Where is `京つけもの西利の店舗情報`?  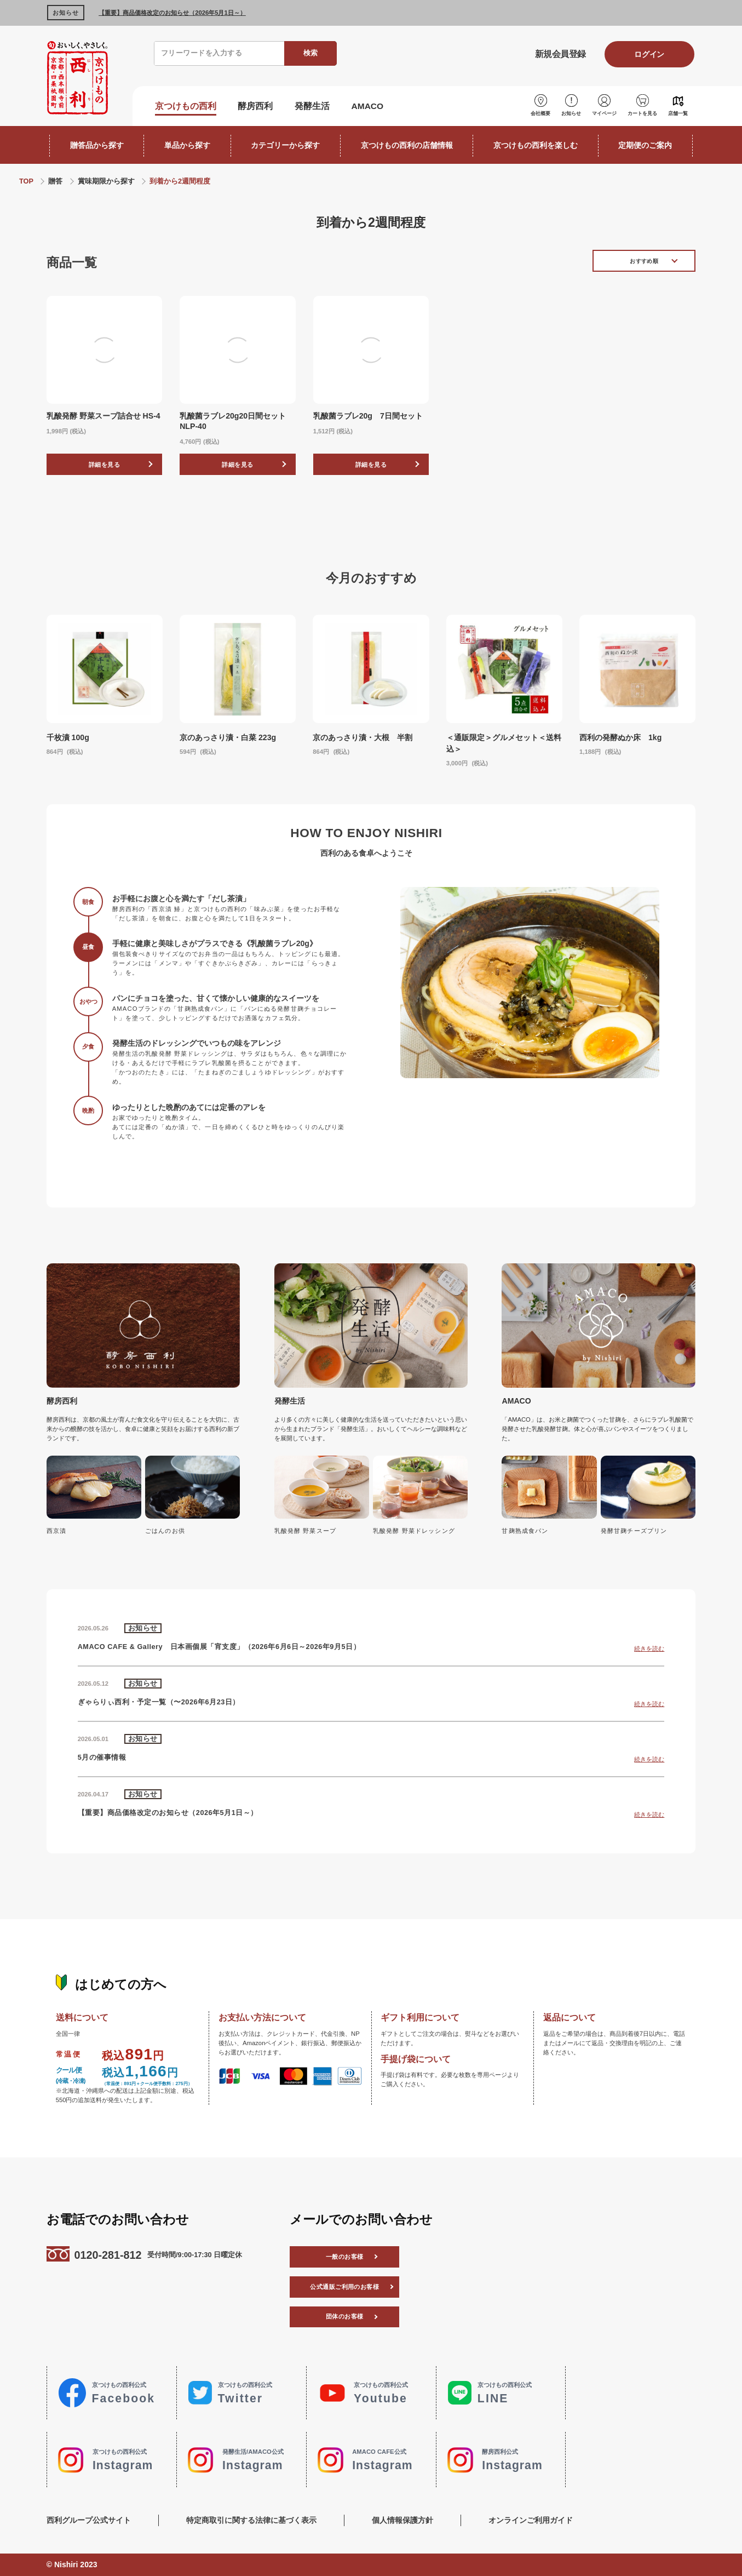
京つけもの西利の店舗情報 is located at coordinates (407, 145).